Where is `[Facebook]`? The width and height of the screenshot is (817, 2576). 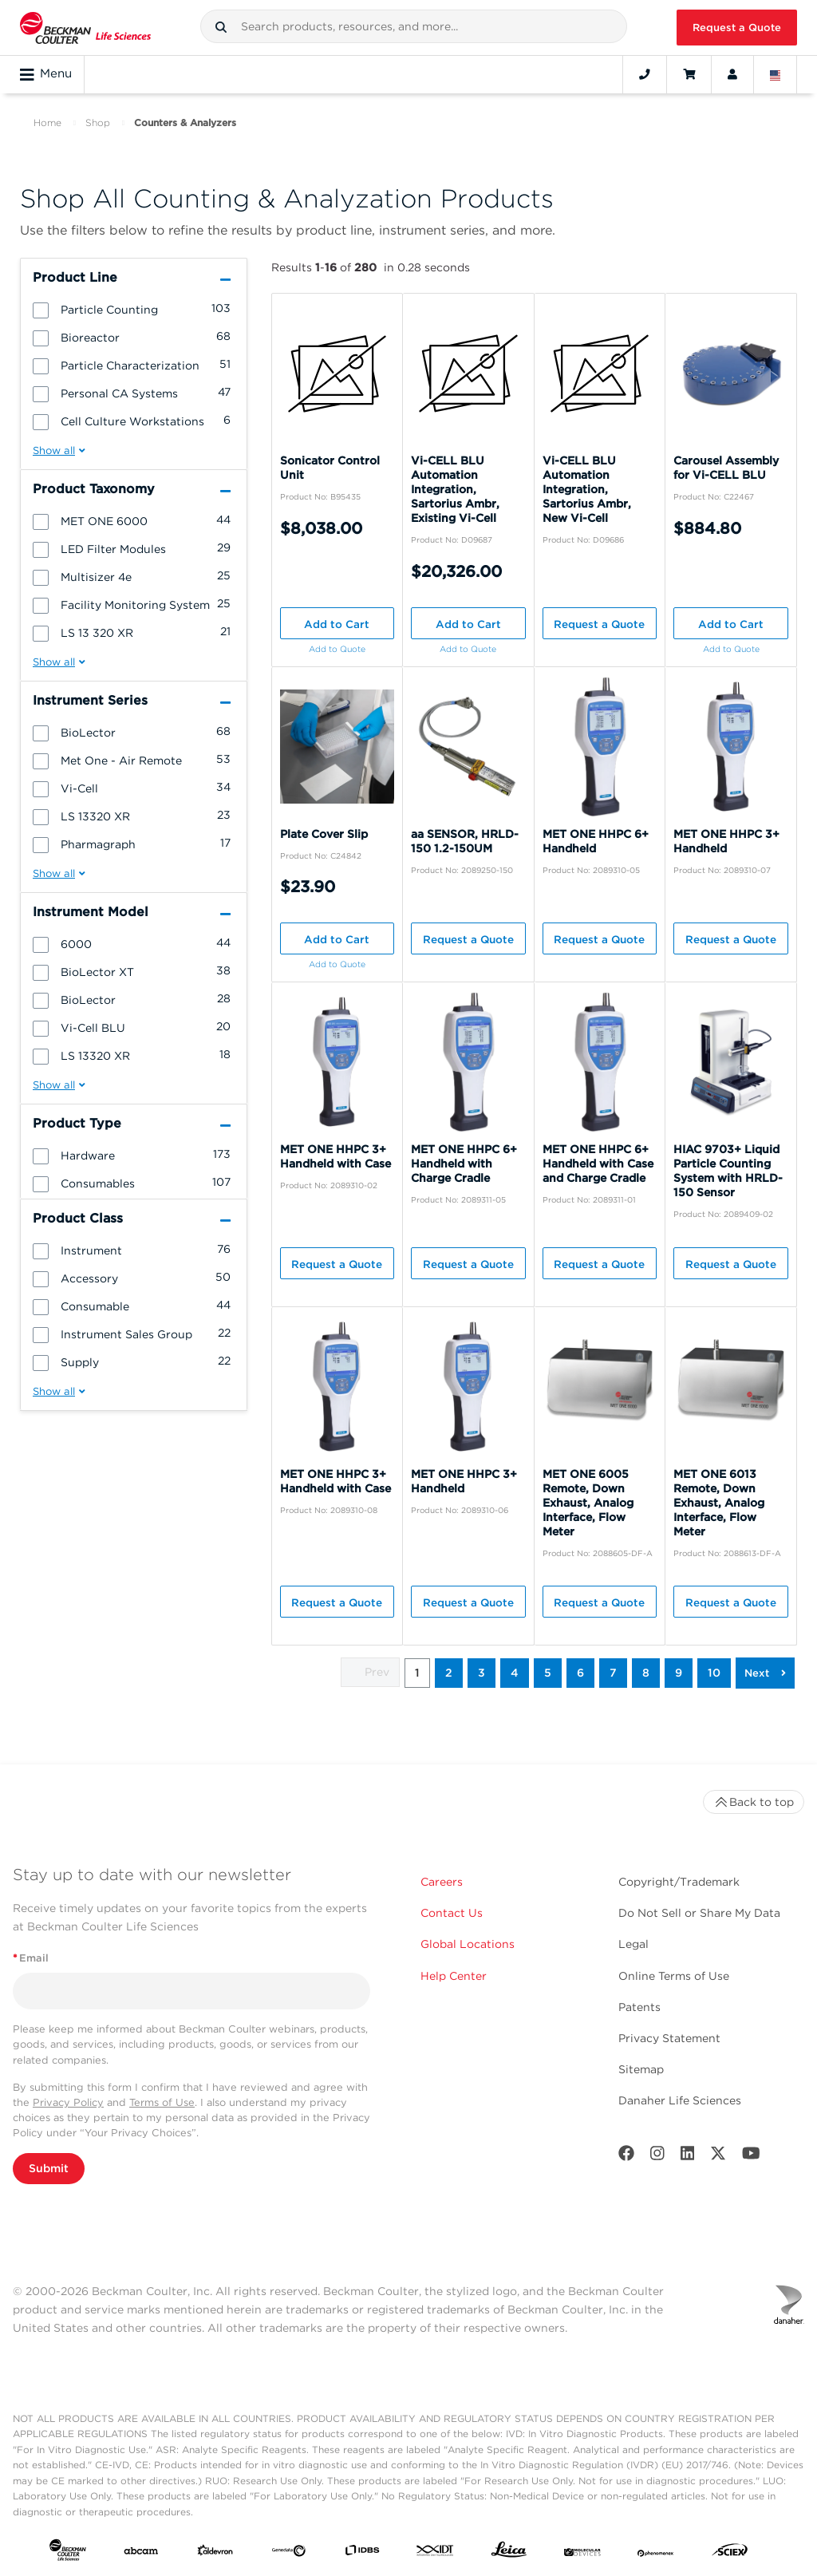 [Facebook] is located at coordinates (626, 2156).